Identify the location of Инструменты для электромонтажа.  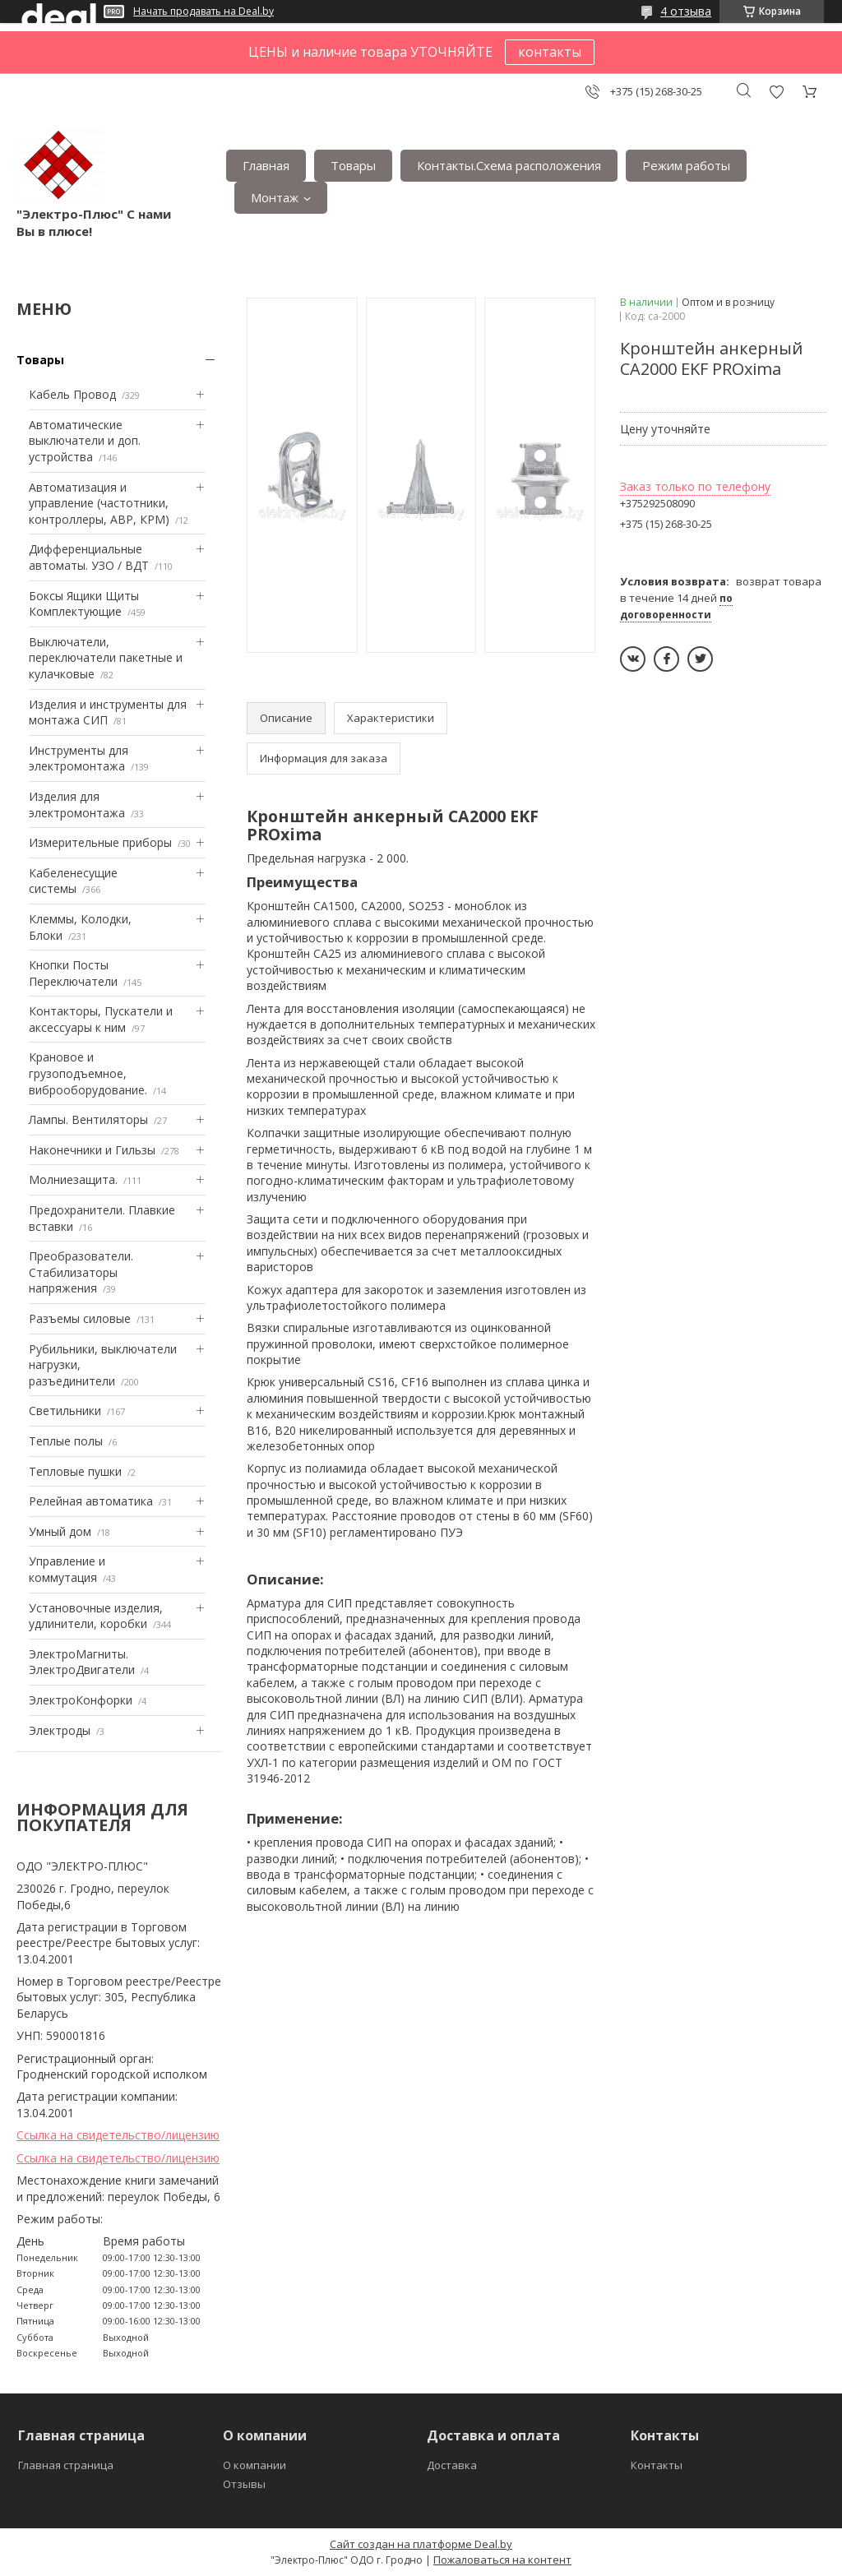
(78, 758).